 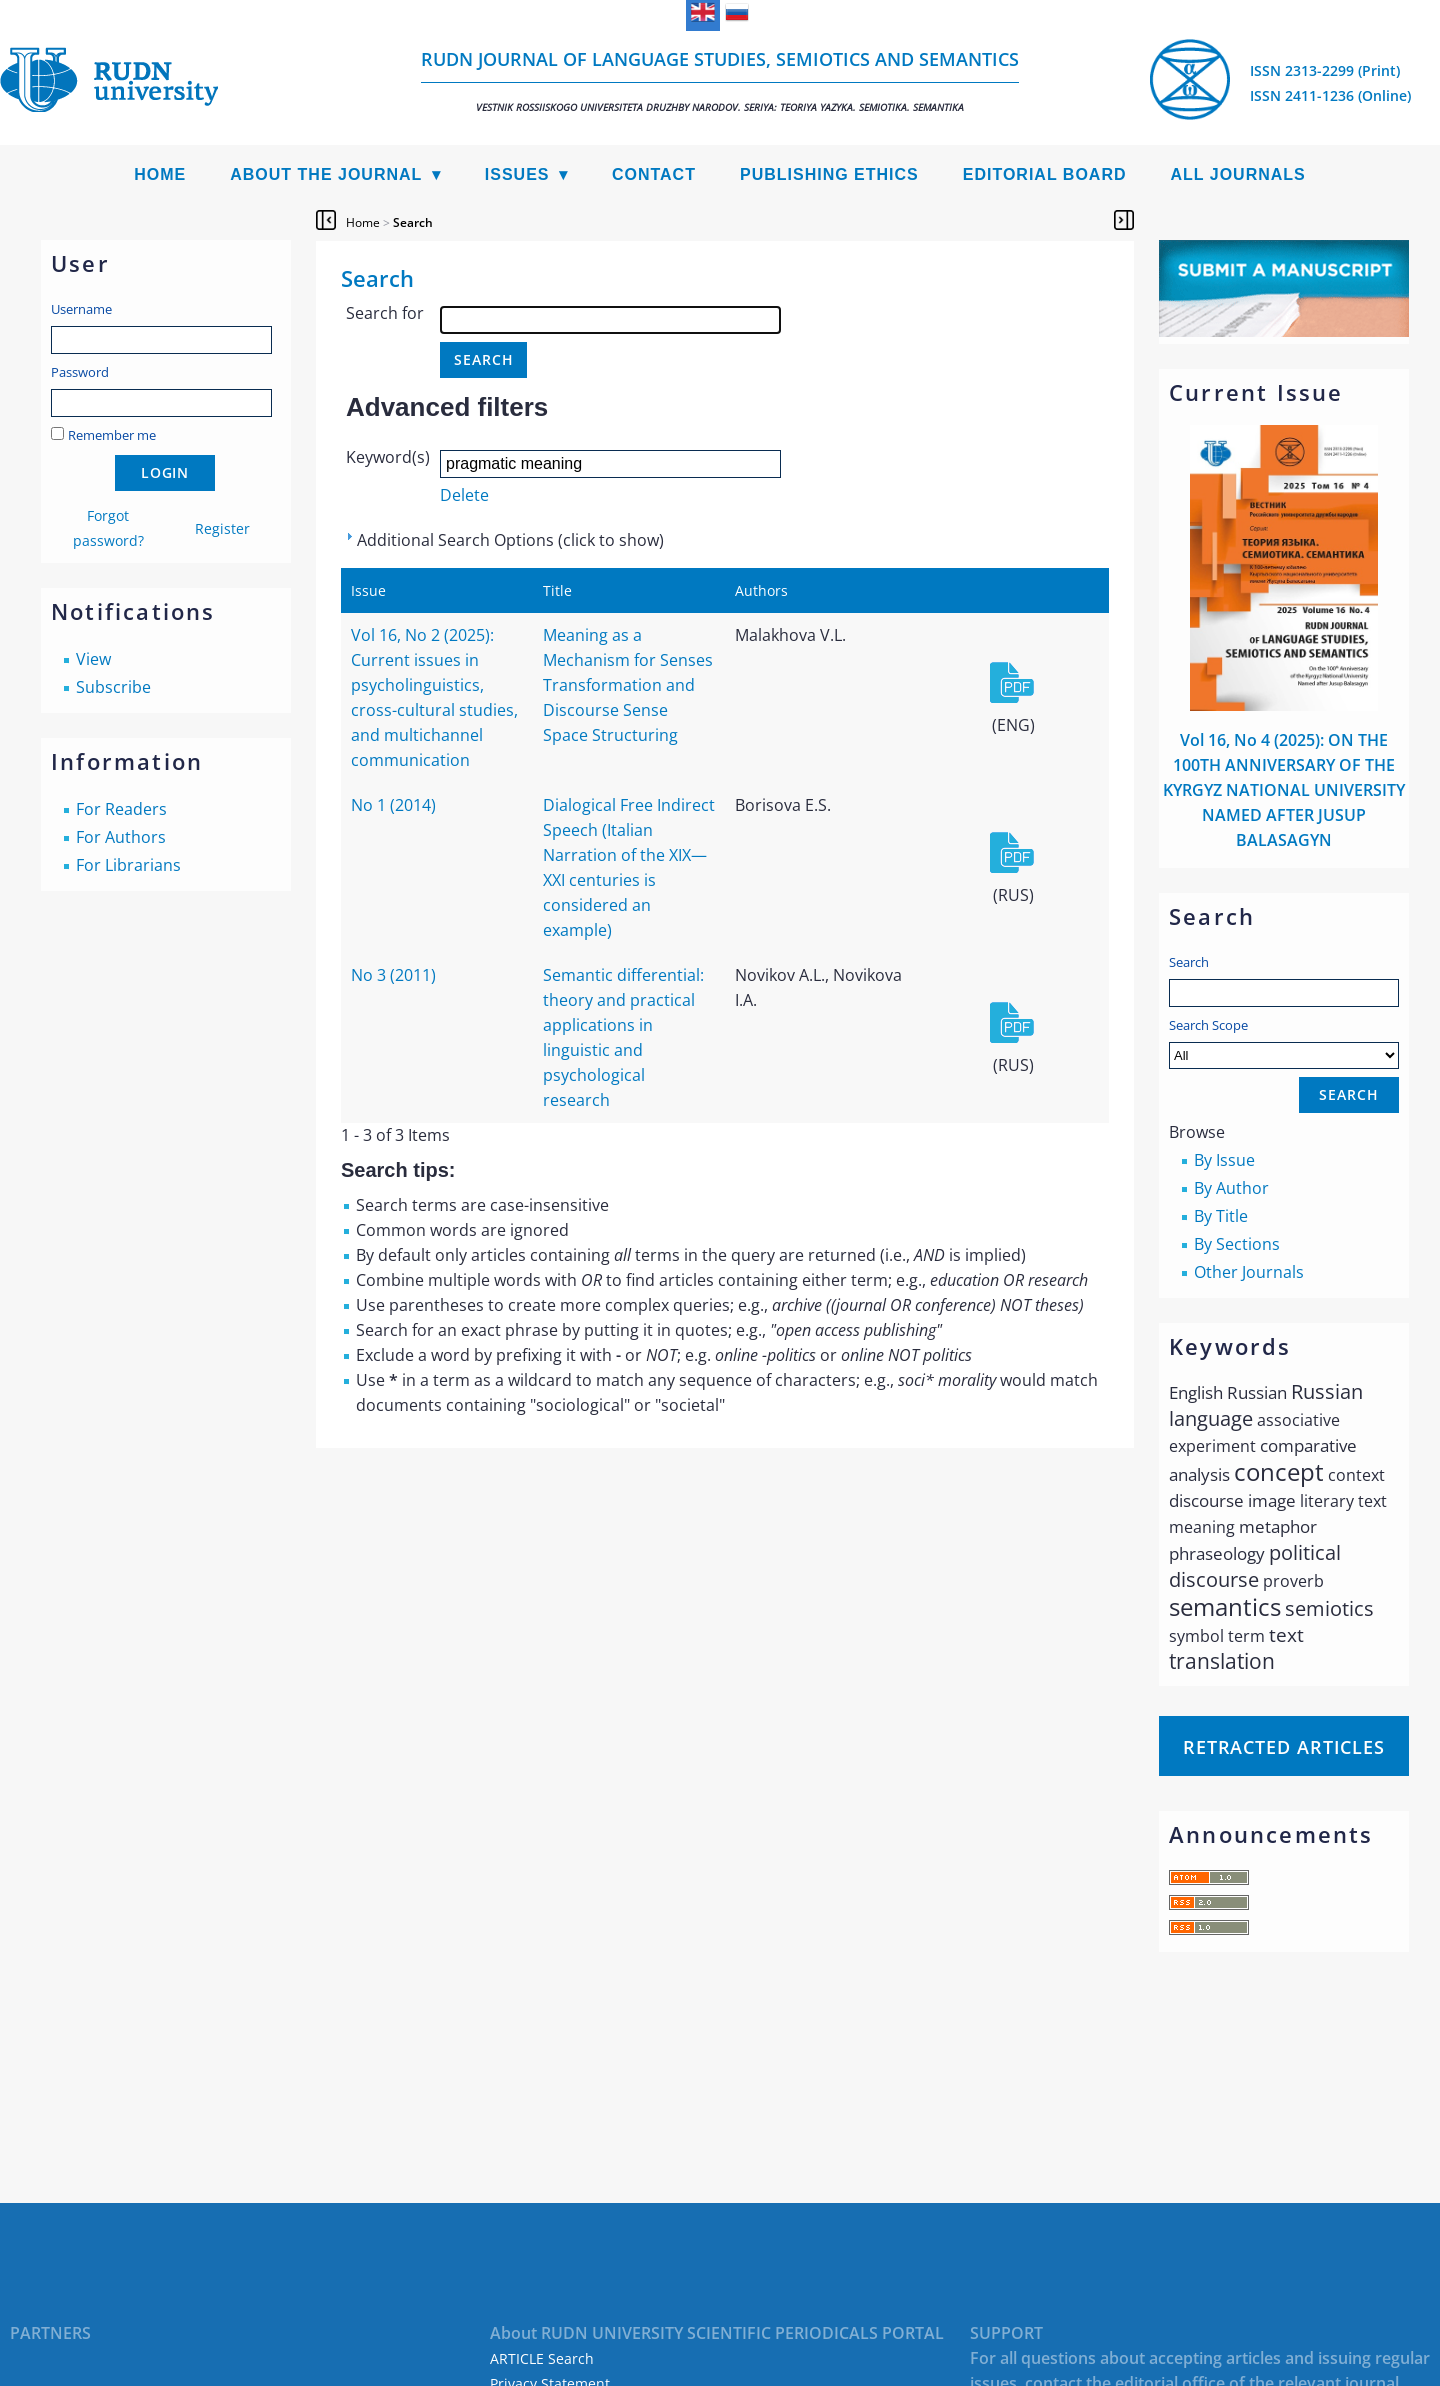 I want to click on No 3 (2011), so click(x=393, y=975).